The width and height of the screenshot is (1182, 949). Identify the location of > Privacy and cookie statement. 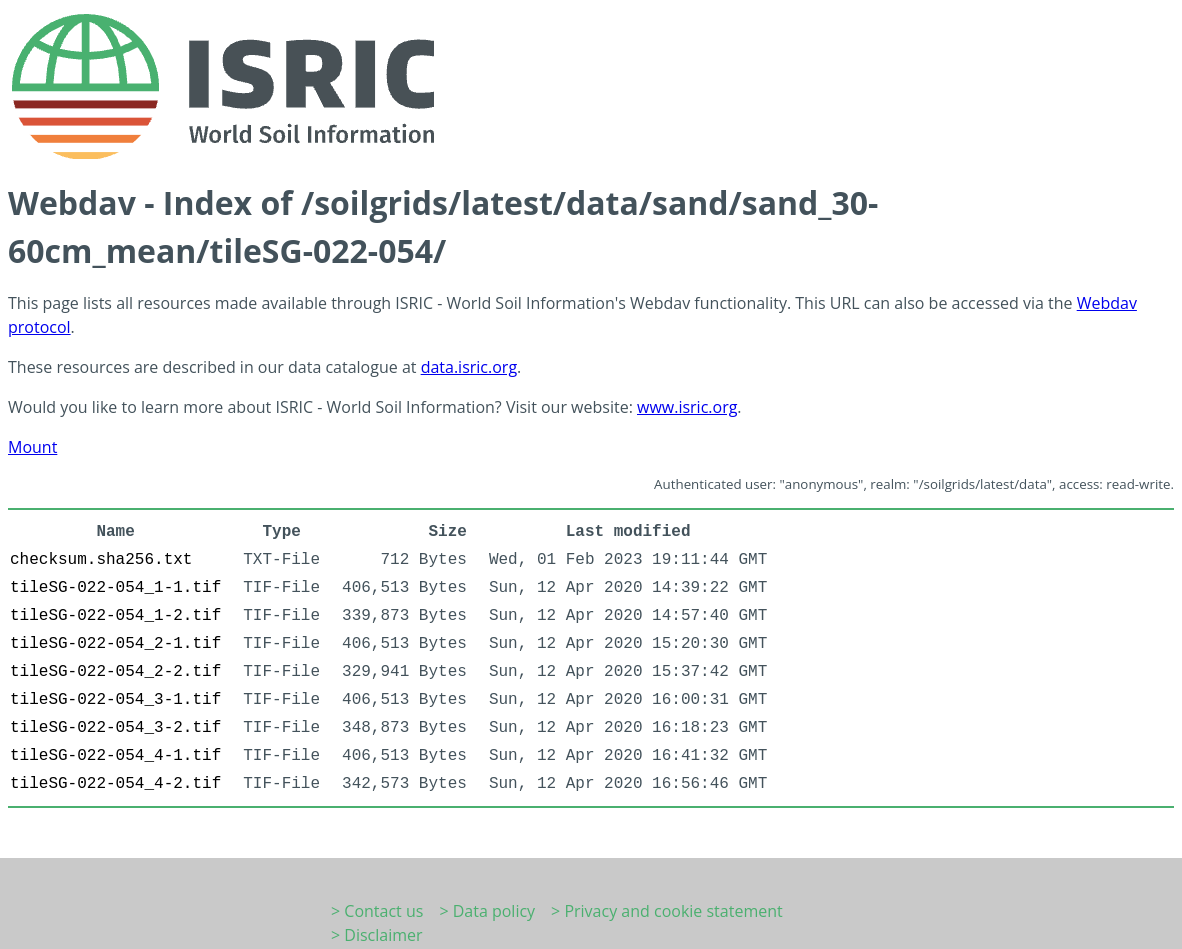
(667, 911).